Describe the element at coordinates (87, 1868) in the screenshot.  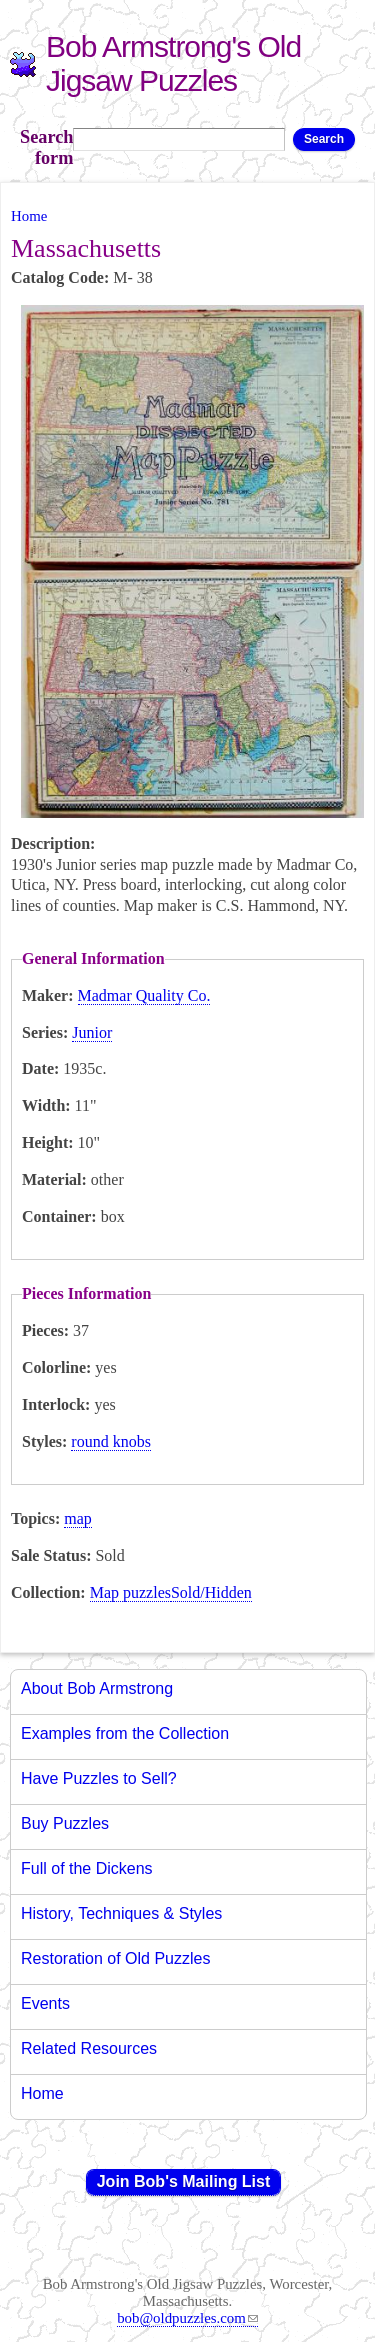
I see `Full of the Dickens` at that location.